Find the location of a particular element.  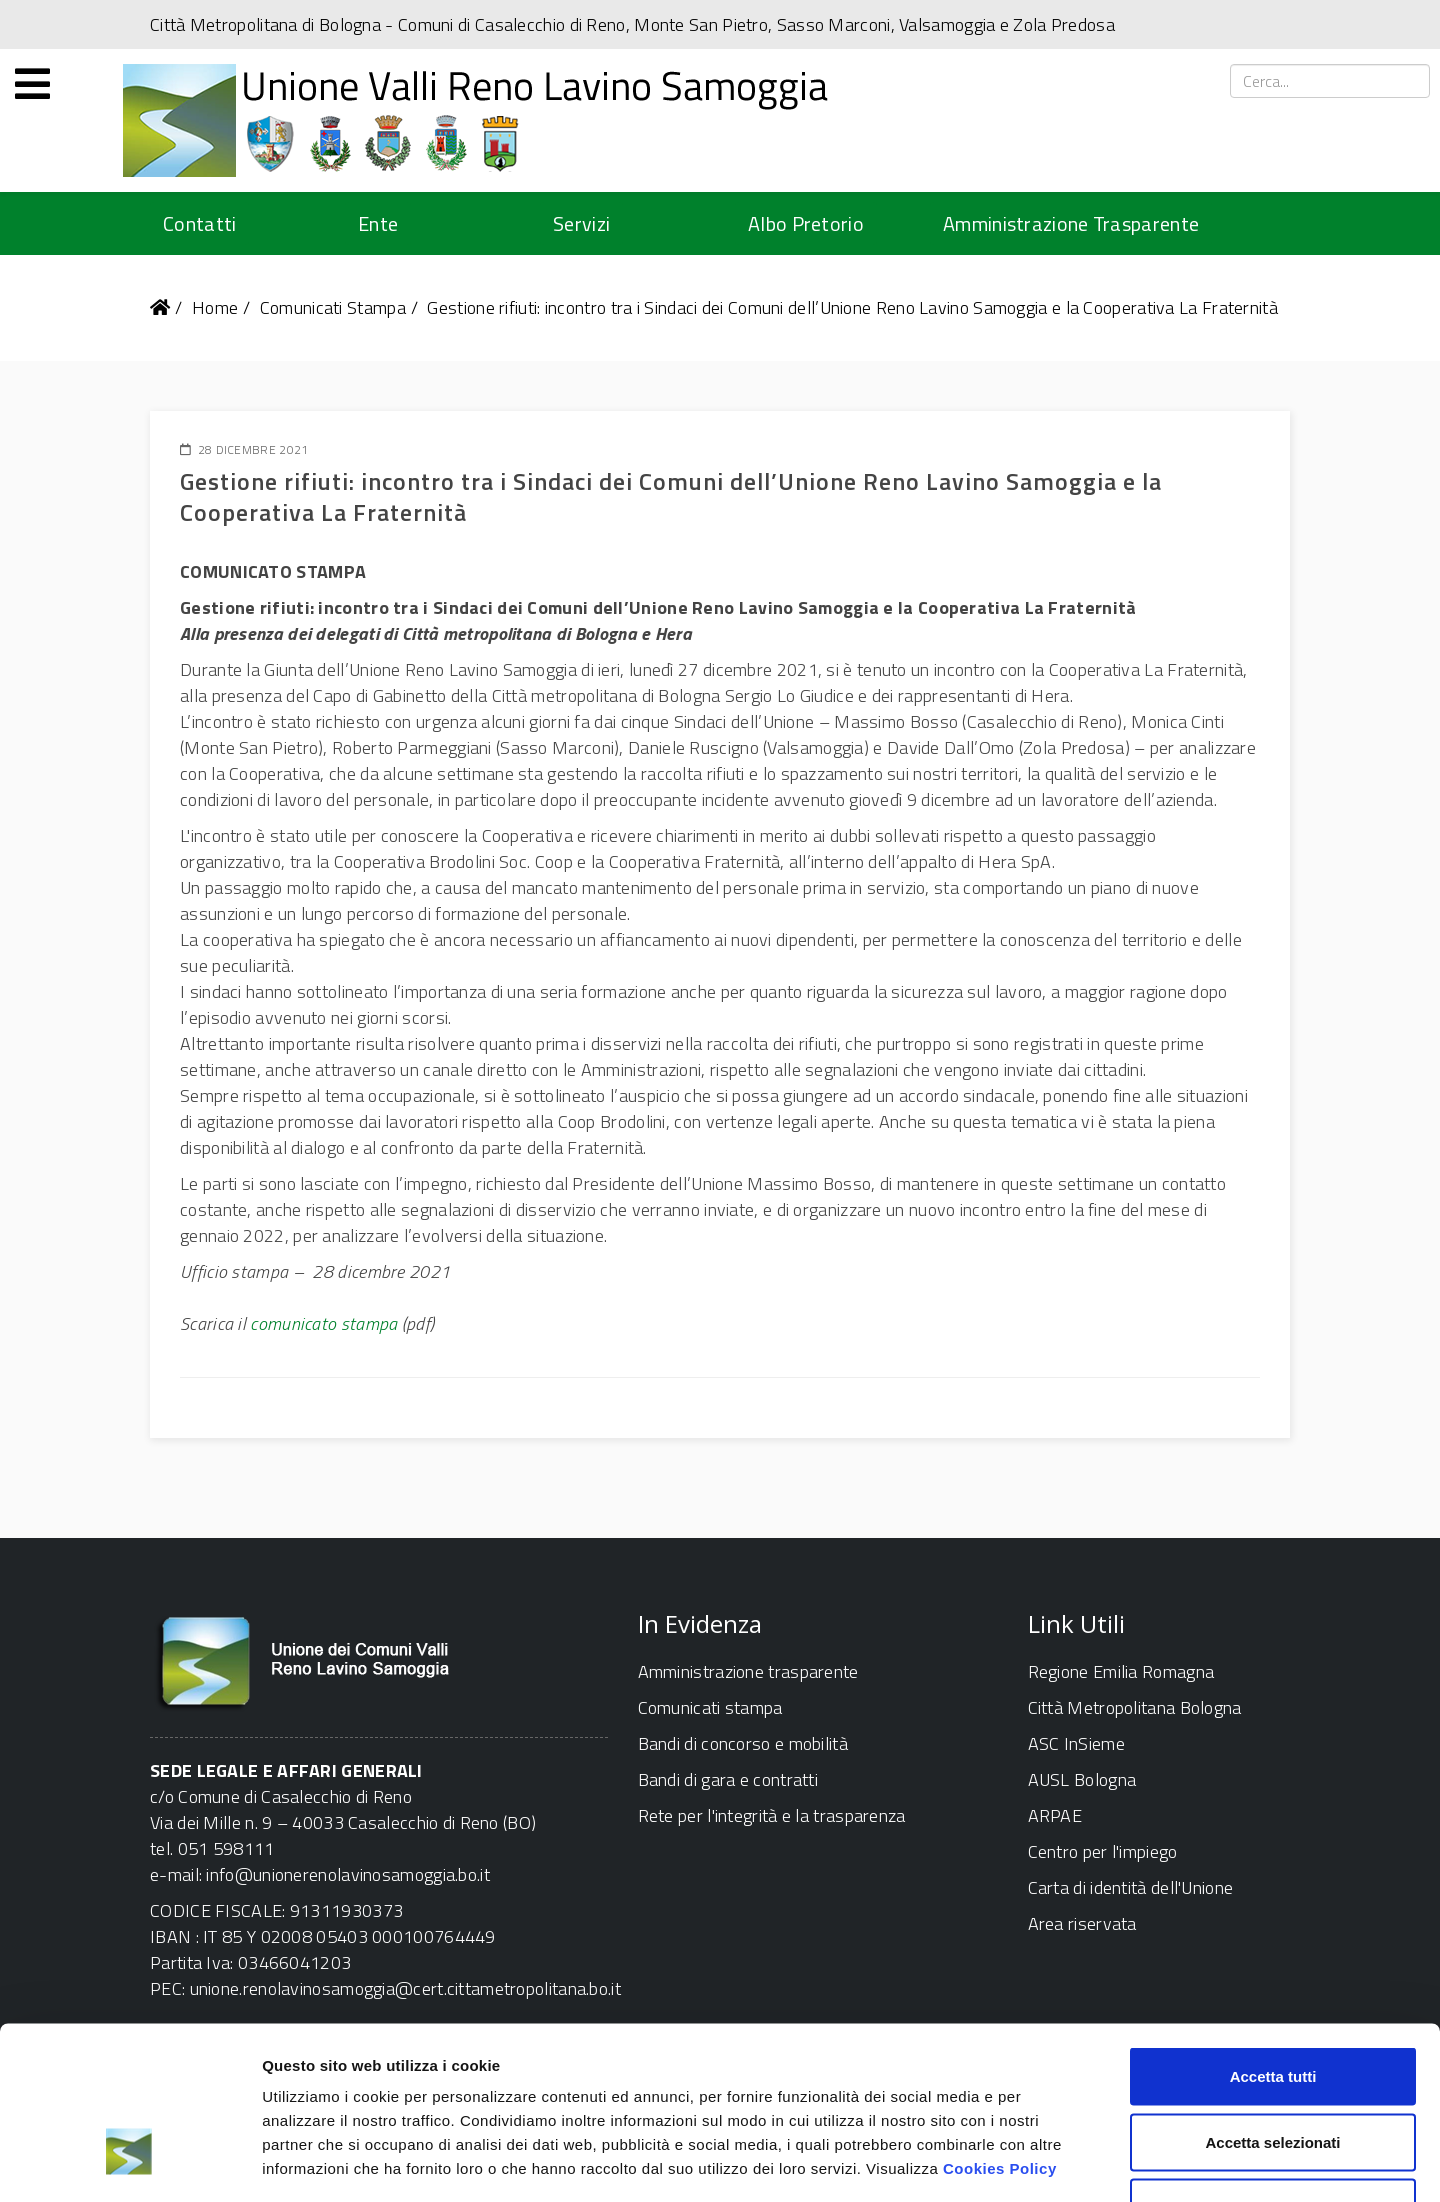

Mostra dettagli is located at coordinates (1052, 2162).